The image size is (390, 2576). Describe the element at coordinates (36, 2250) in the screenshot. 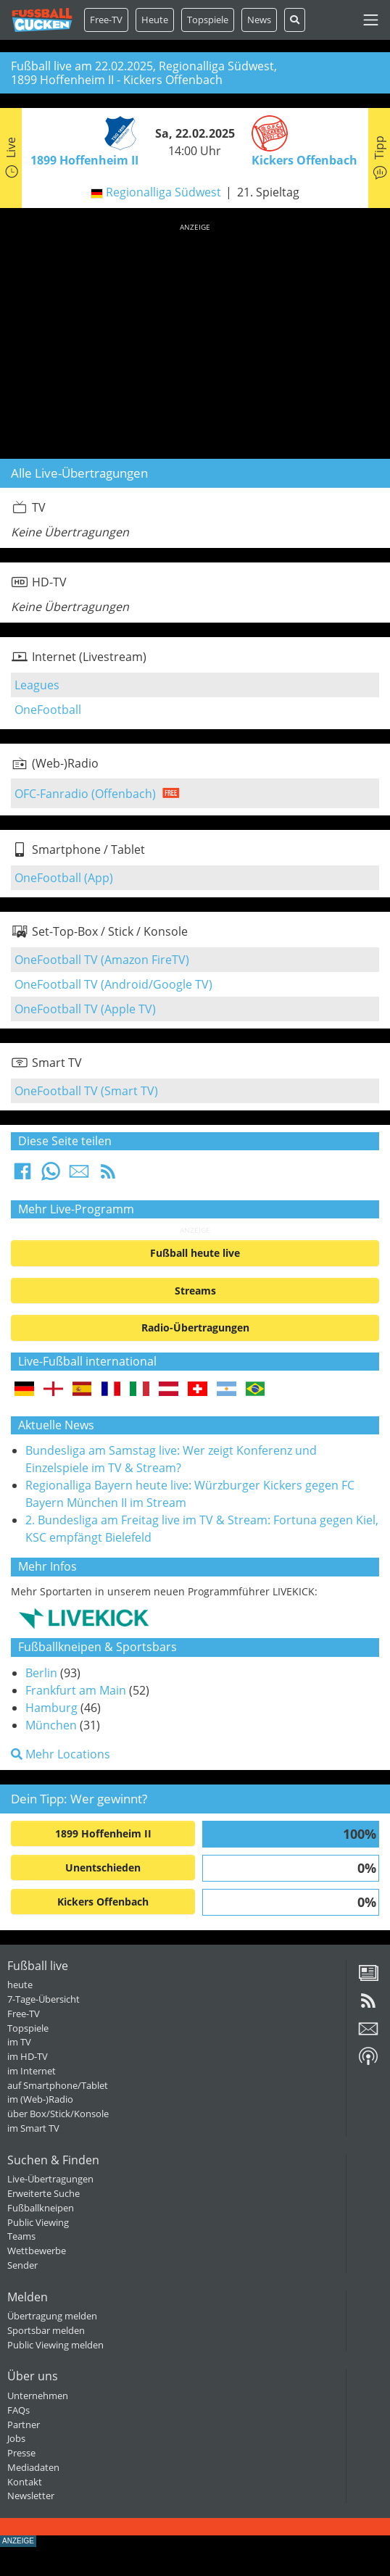

I see `Wettbewerbe` at that location.